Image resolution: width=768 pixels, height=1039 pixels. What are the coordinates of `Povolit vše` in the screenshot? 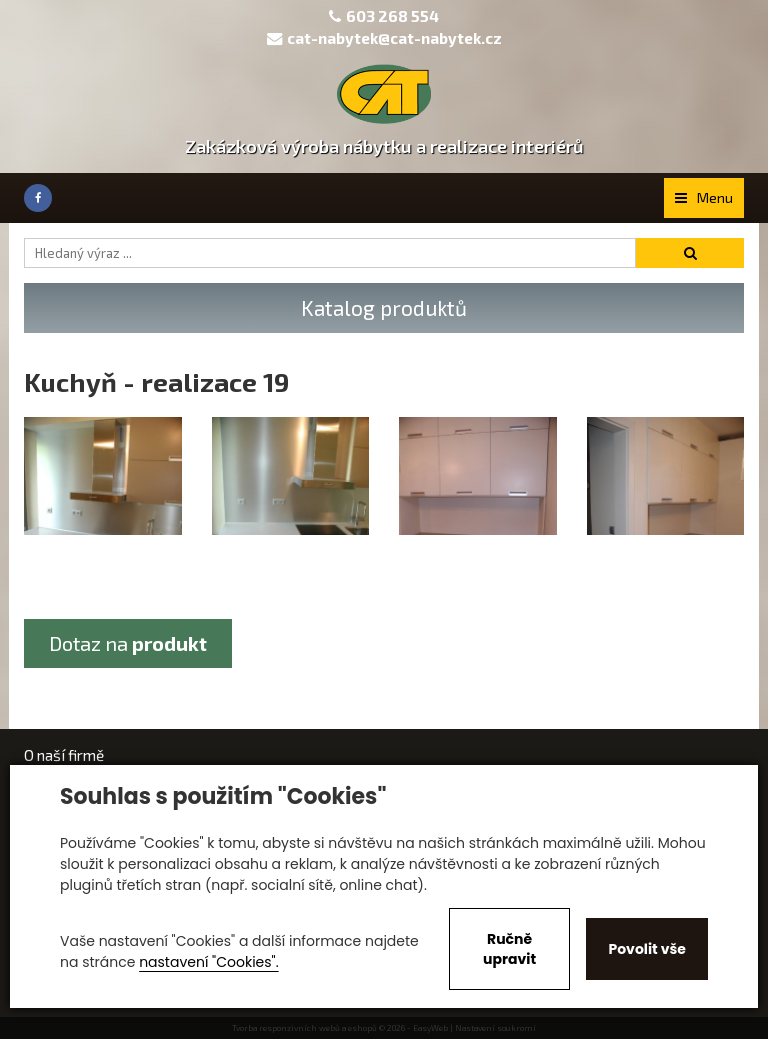 It's located at (646, 949).